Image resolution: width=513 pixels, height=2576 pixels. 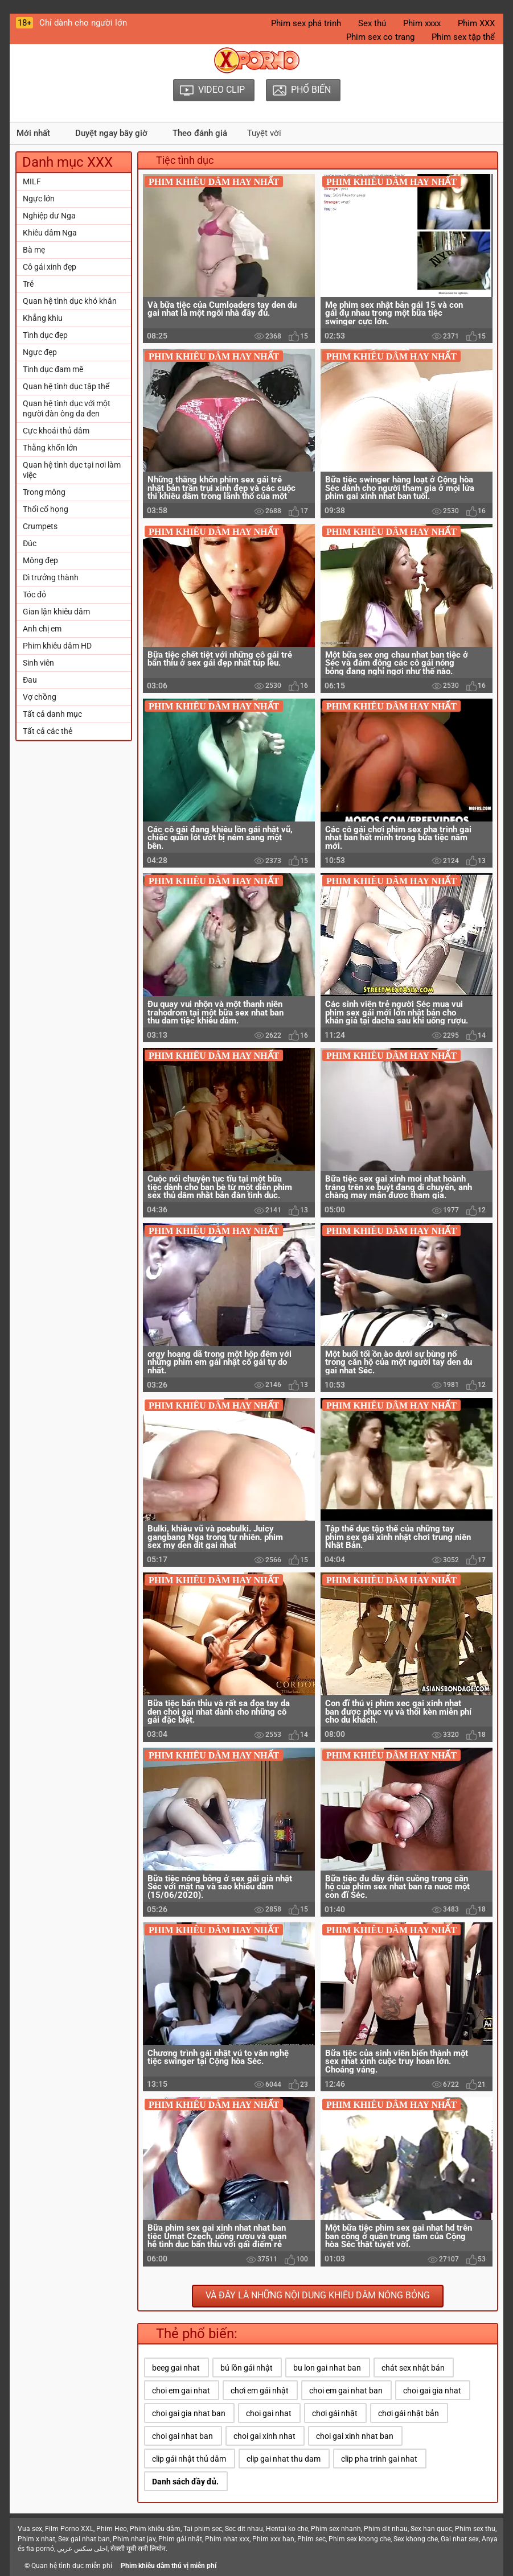 I want to click on Quan hệ tình dục tập thể, so click(x=66, y=386).